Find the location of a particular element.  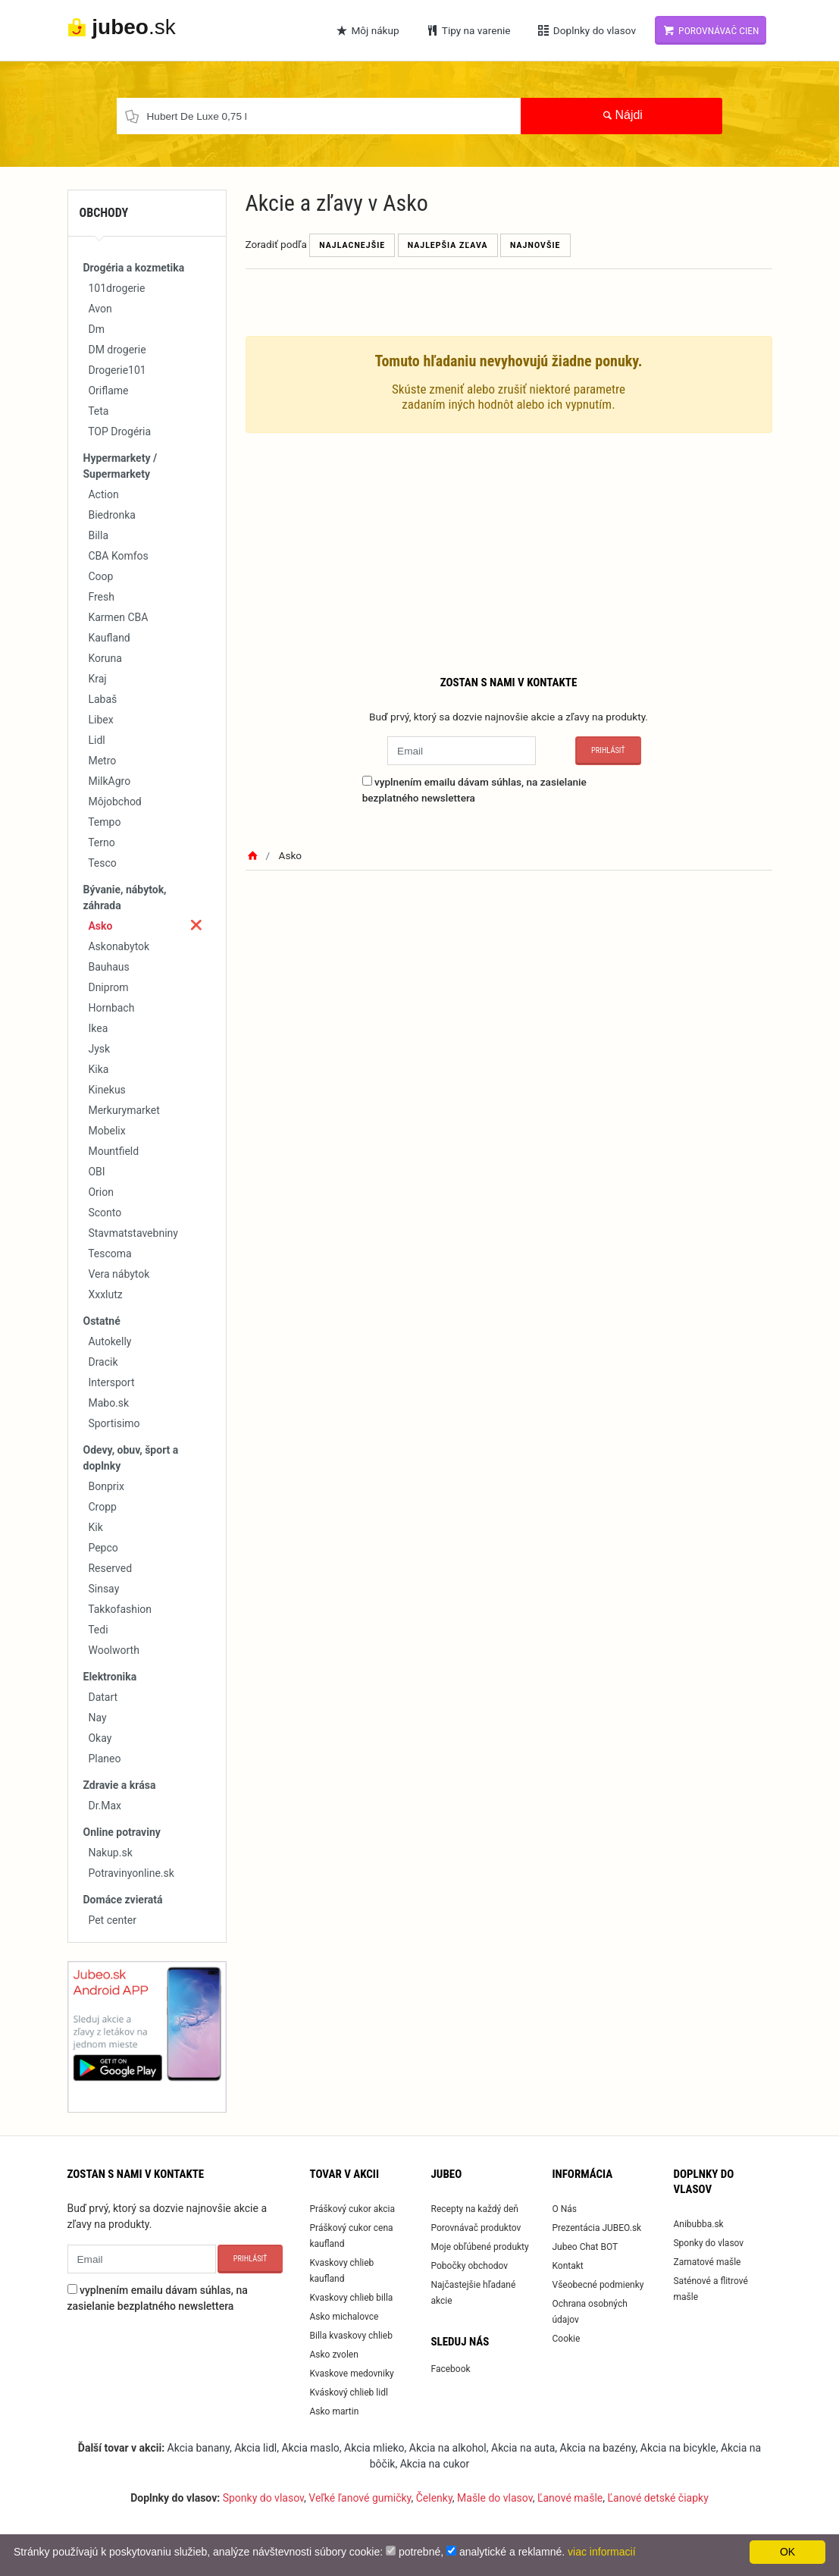

Veľké ľanové gumičky is located at coordinates (359, 2498).